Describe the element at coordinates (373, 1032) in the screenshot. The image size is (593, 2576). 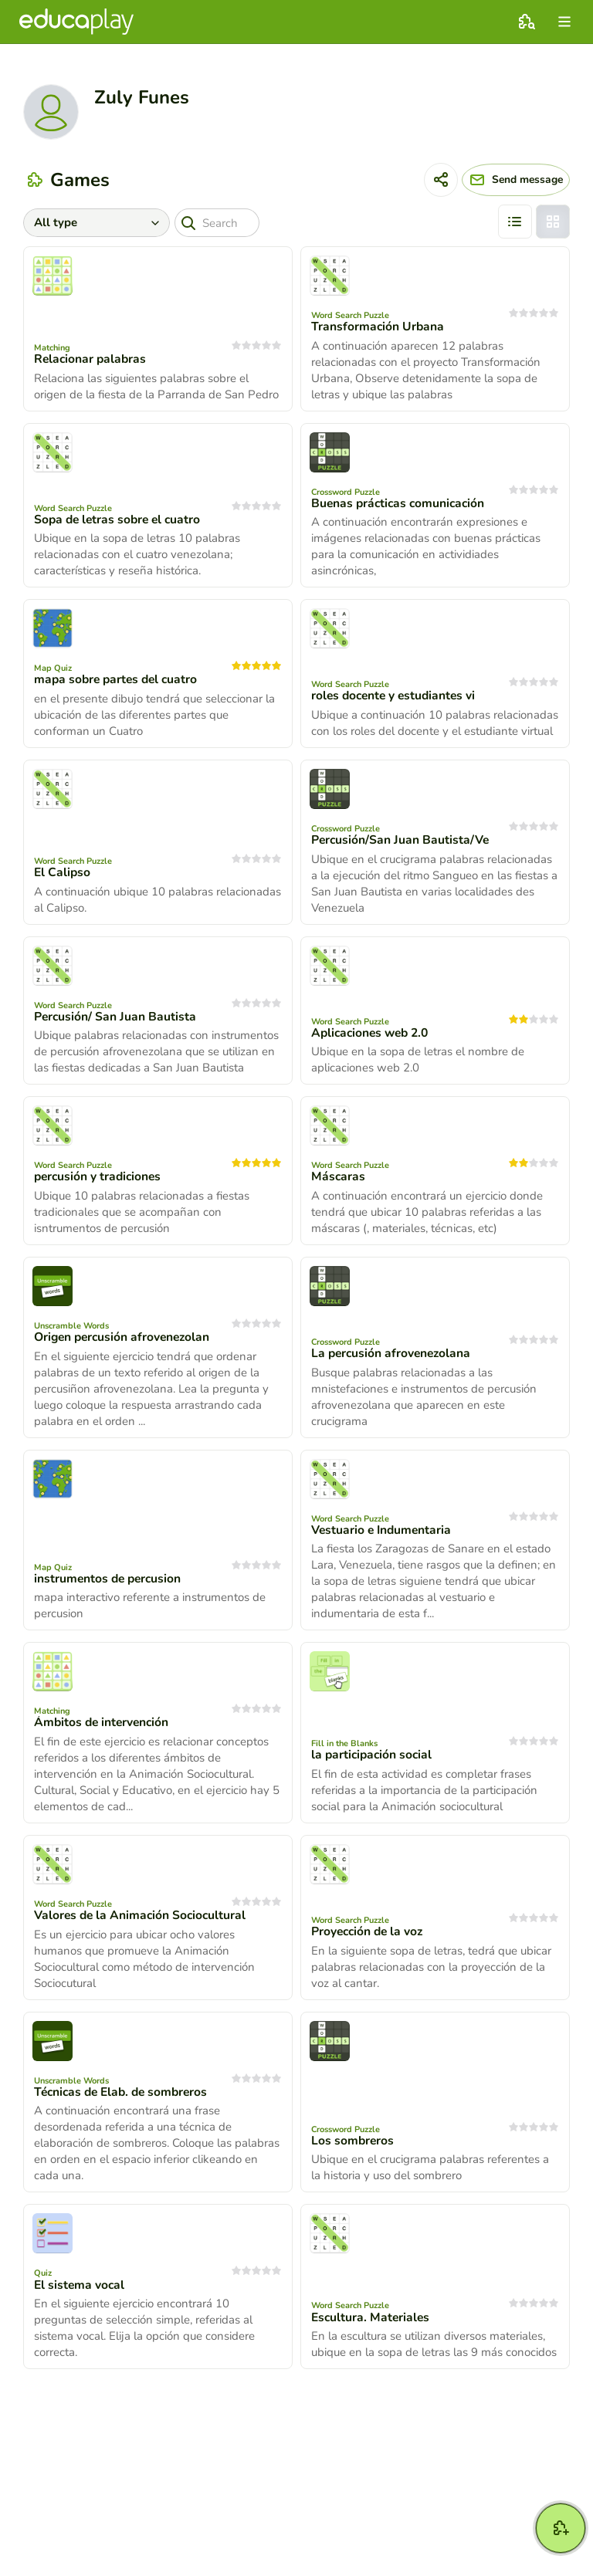
I see `Aplicaciones web 2.0` at that location.